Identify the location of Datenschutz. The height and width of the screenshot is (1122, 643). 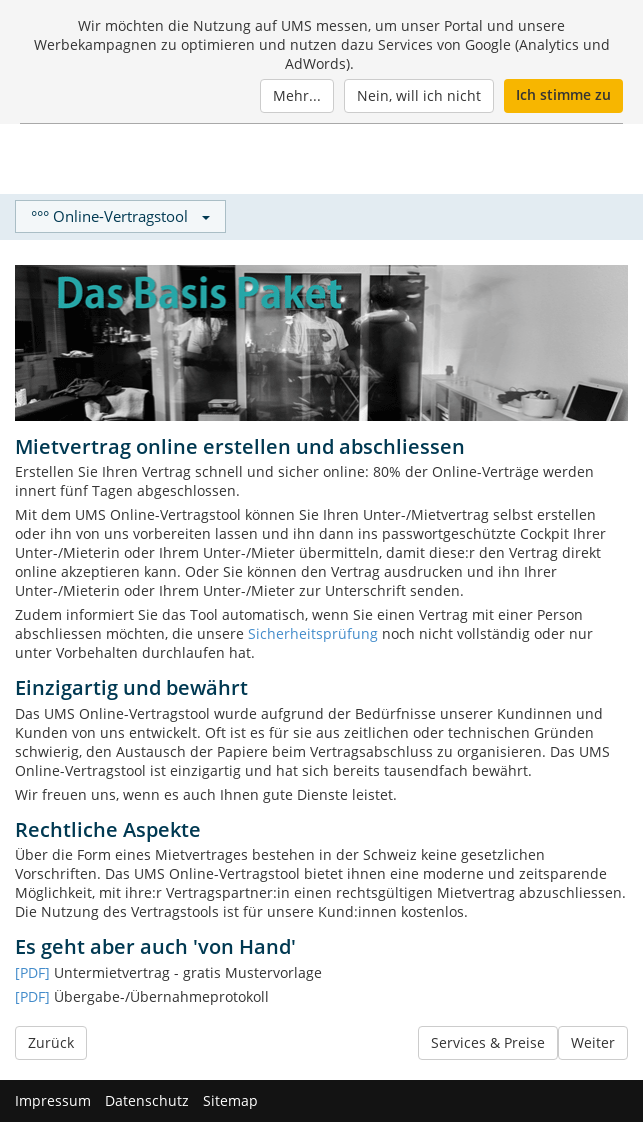
(147, 1100).